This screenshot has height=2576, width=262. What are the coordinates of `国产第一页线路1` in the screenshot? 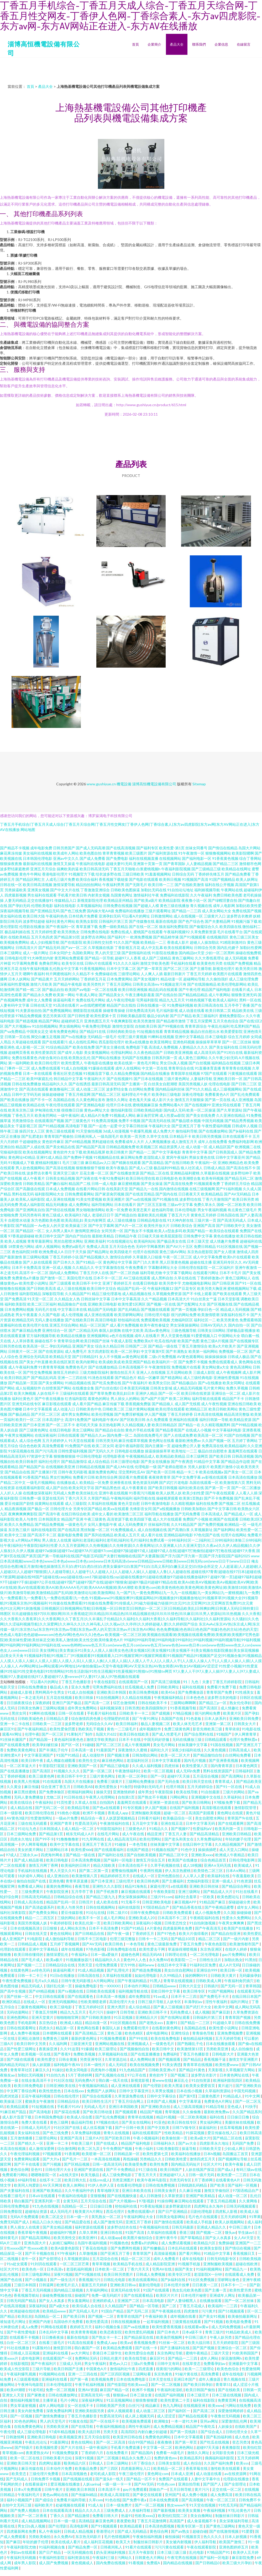 It's located at (184, 2431).